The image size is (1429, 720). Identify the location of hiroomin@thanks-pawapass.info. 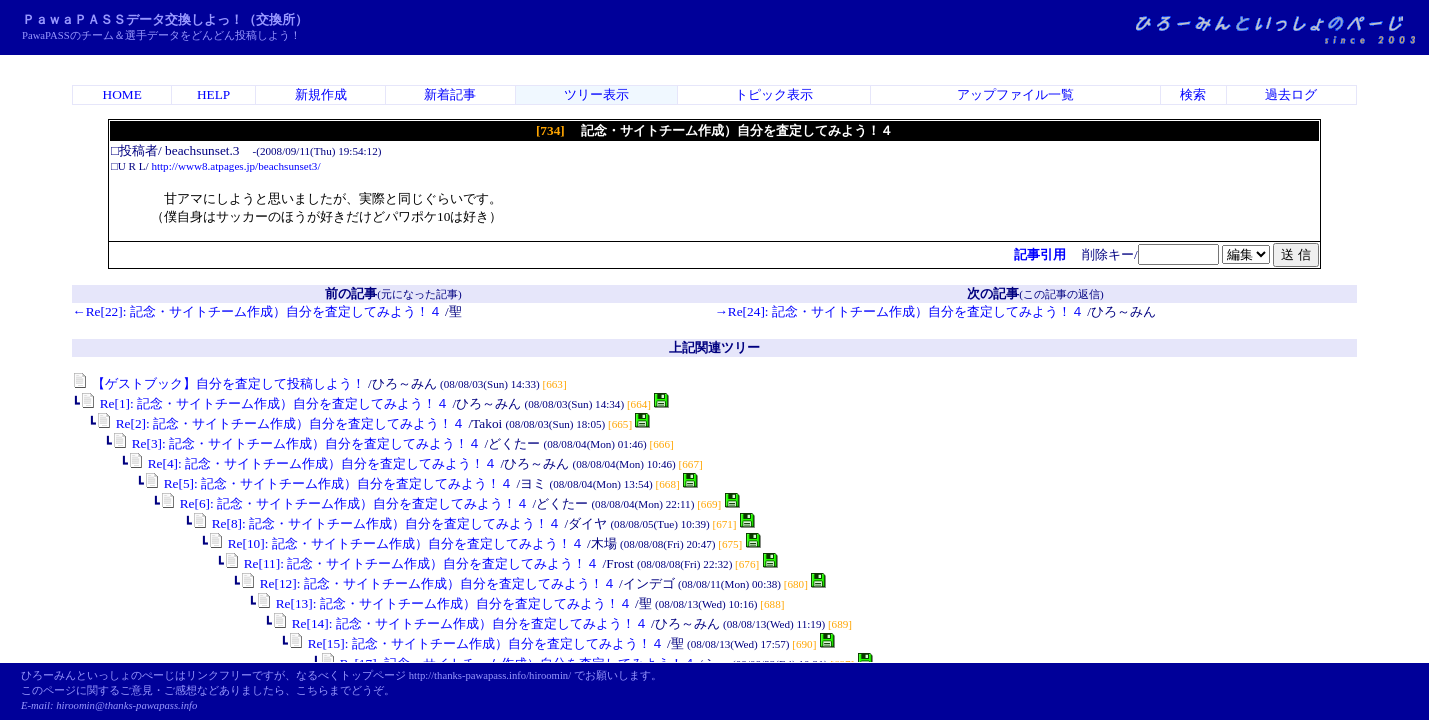
(126, 705).